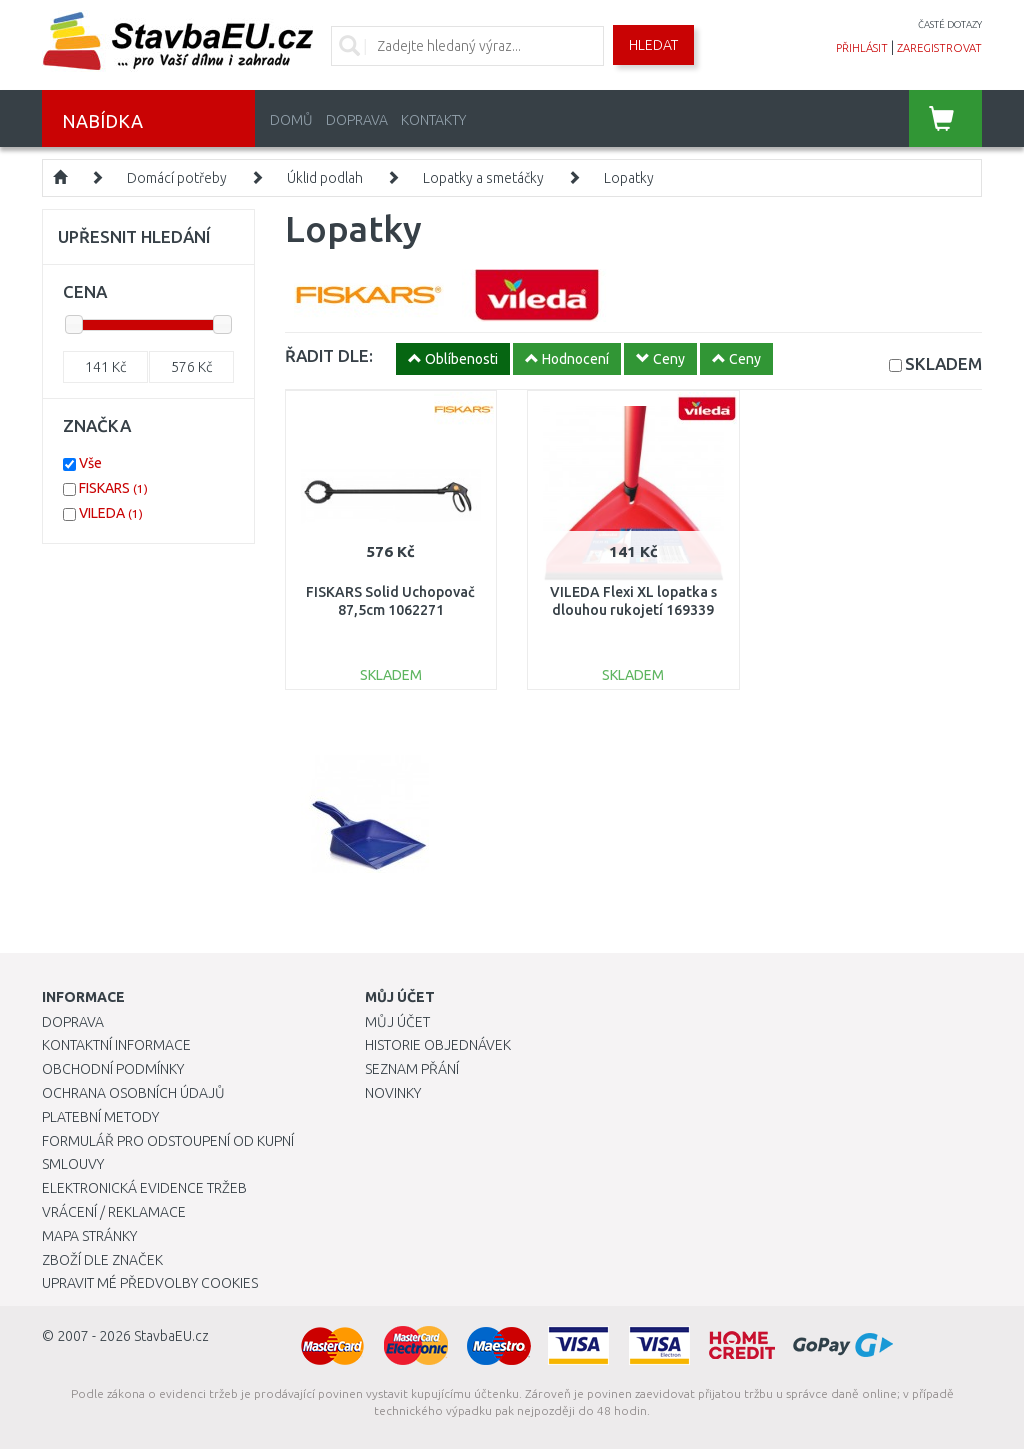 The image size is (1024, 1449). I want to click on Historie objednávek, so click(438, 1045).